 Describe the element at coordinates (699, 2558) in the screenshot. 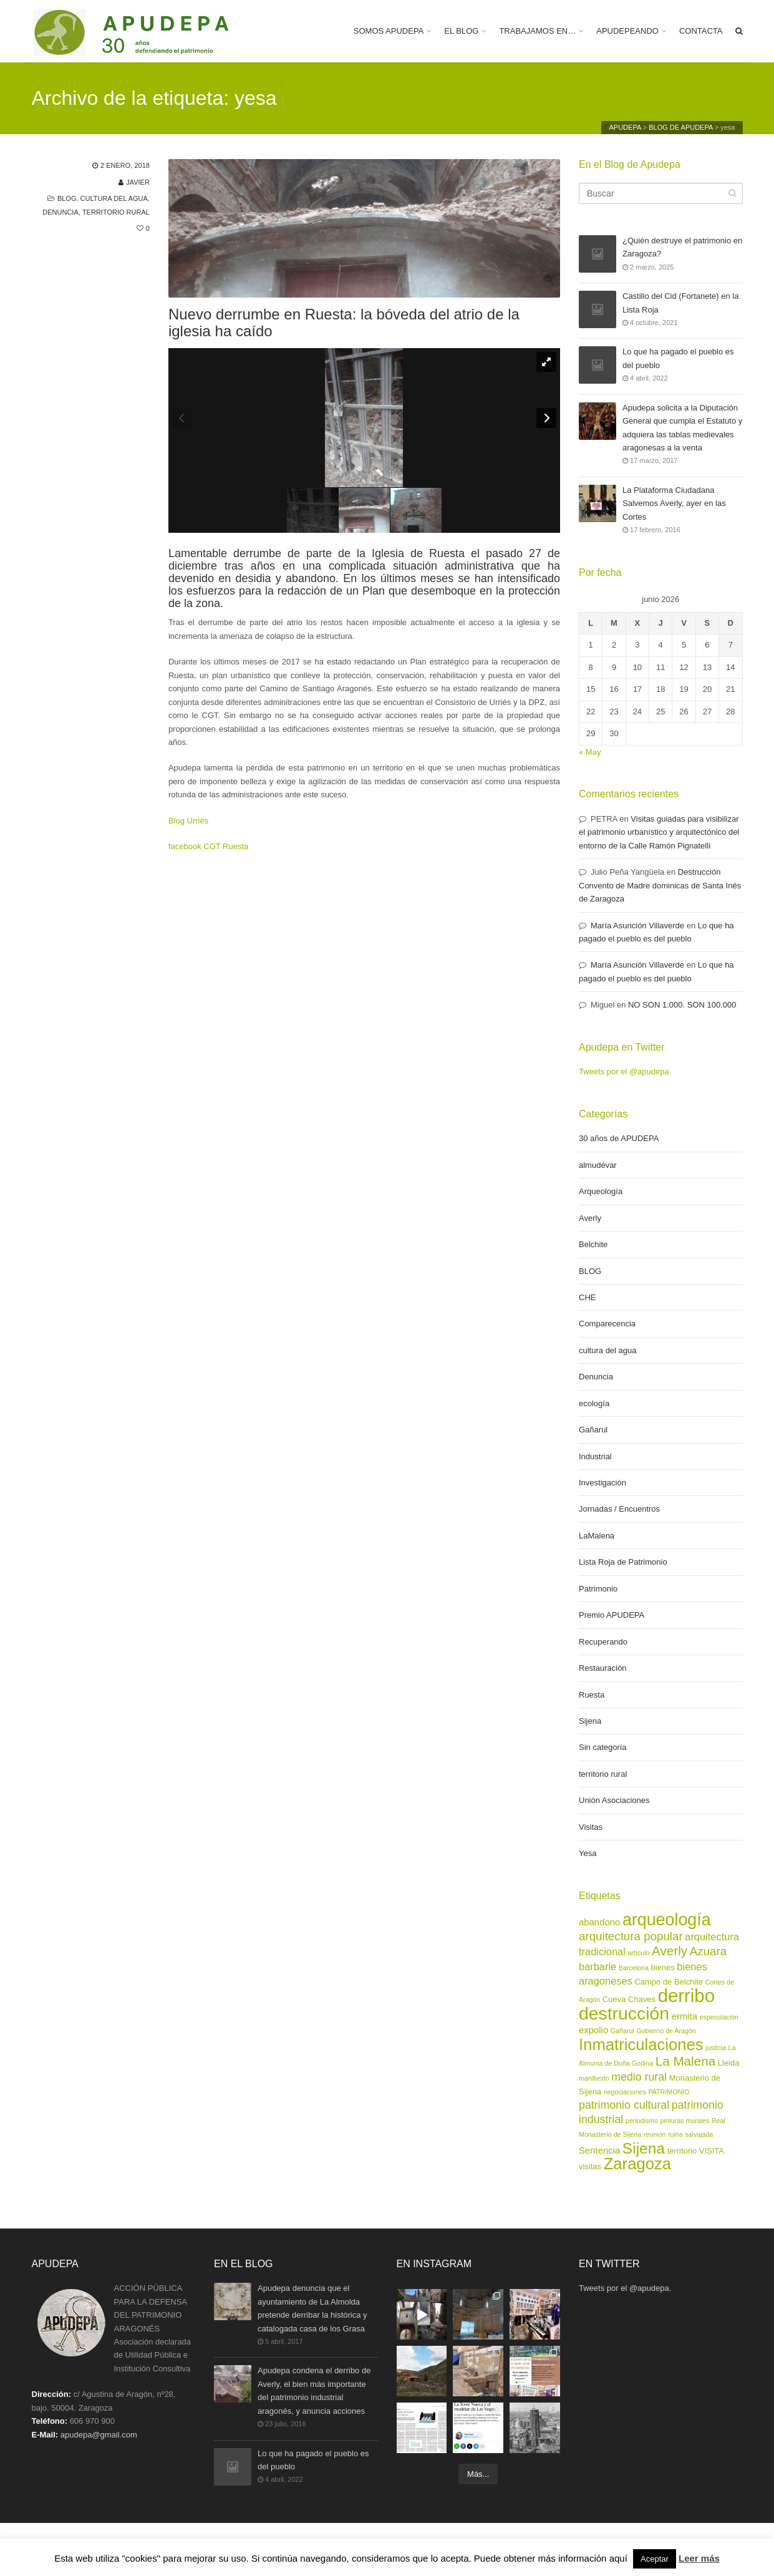

I see `Leer más` at that location.